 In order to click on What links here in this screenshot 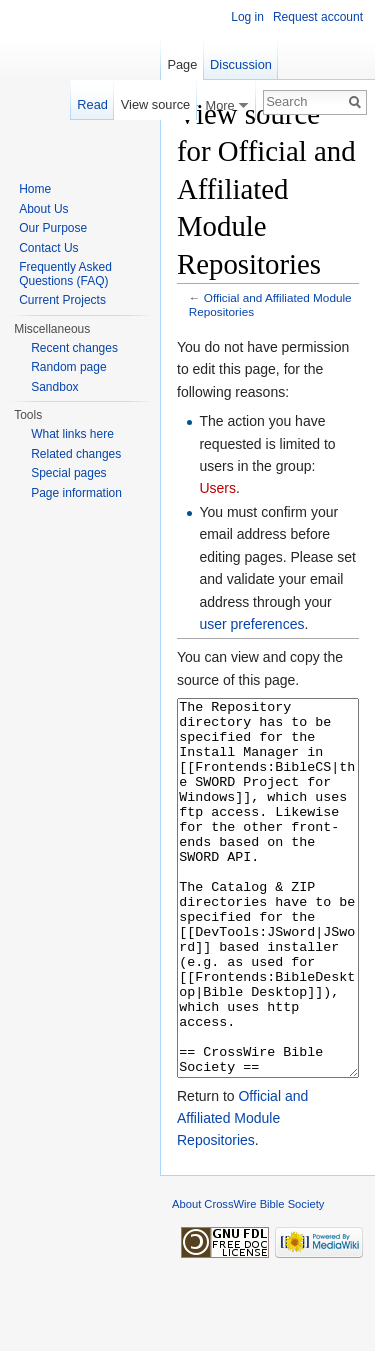, I will do `click(72, 434)`.